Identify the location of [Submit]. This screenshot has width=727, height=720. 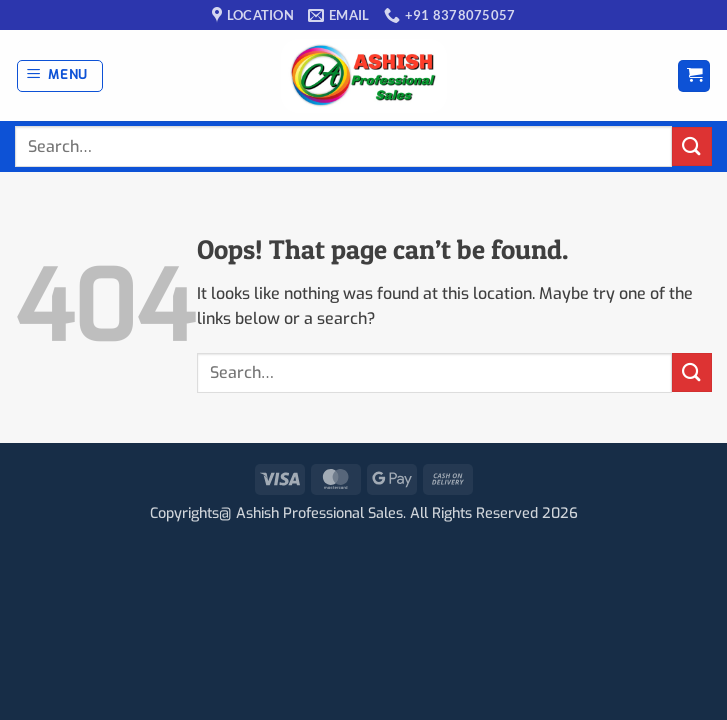
(692, 146).